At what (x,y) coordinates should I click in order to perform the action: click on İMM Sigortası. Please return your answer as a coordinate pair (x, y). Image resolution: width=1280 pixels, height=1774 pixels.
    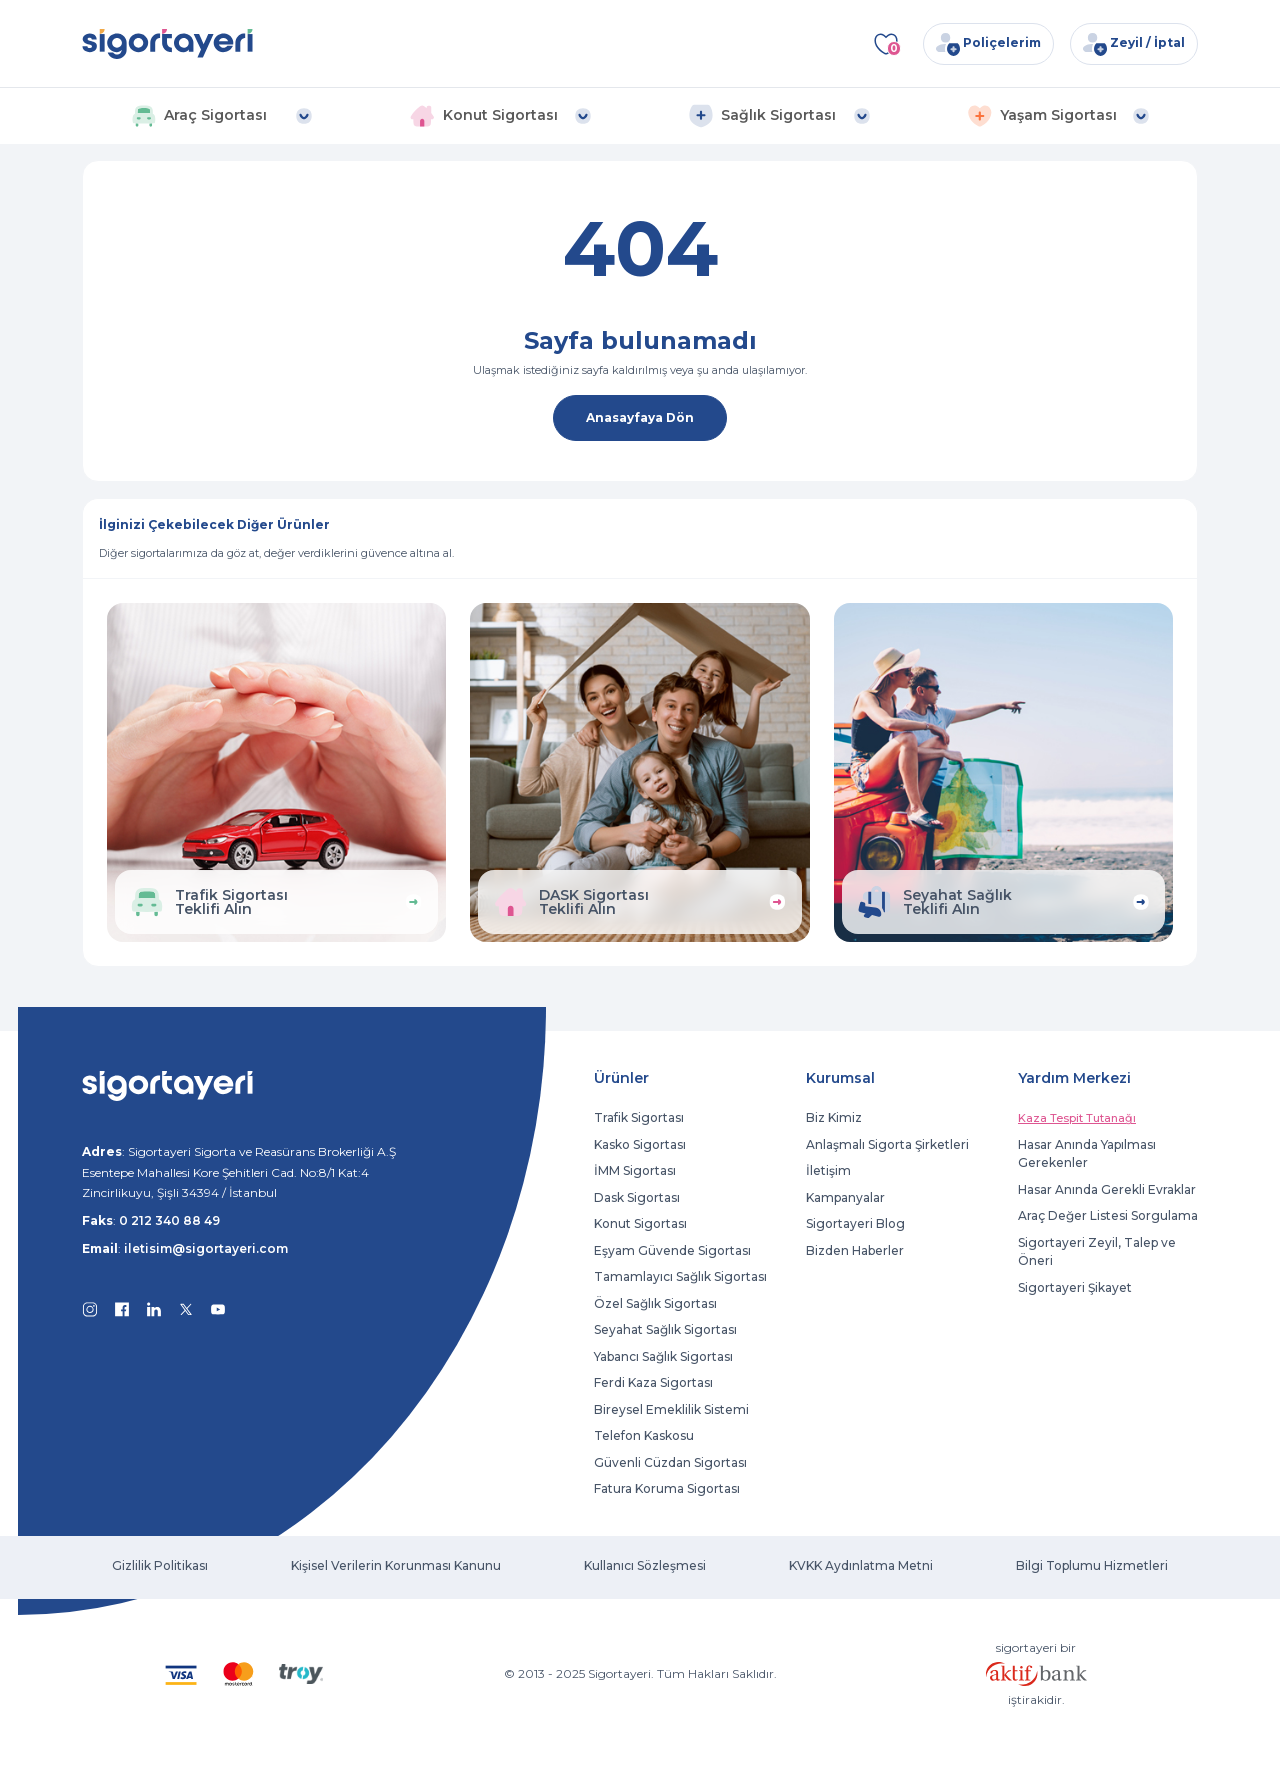
    Looking at the image, I should click on (635, 1170).